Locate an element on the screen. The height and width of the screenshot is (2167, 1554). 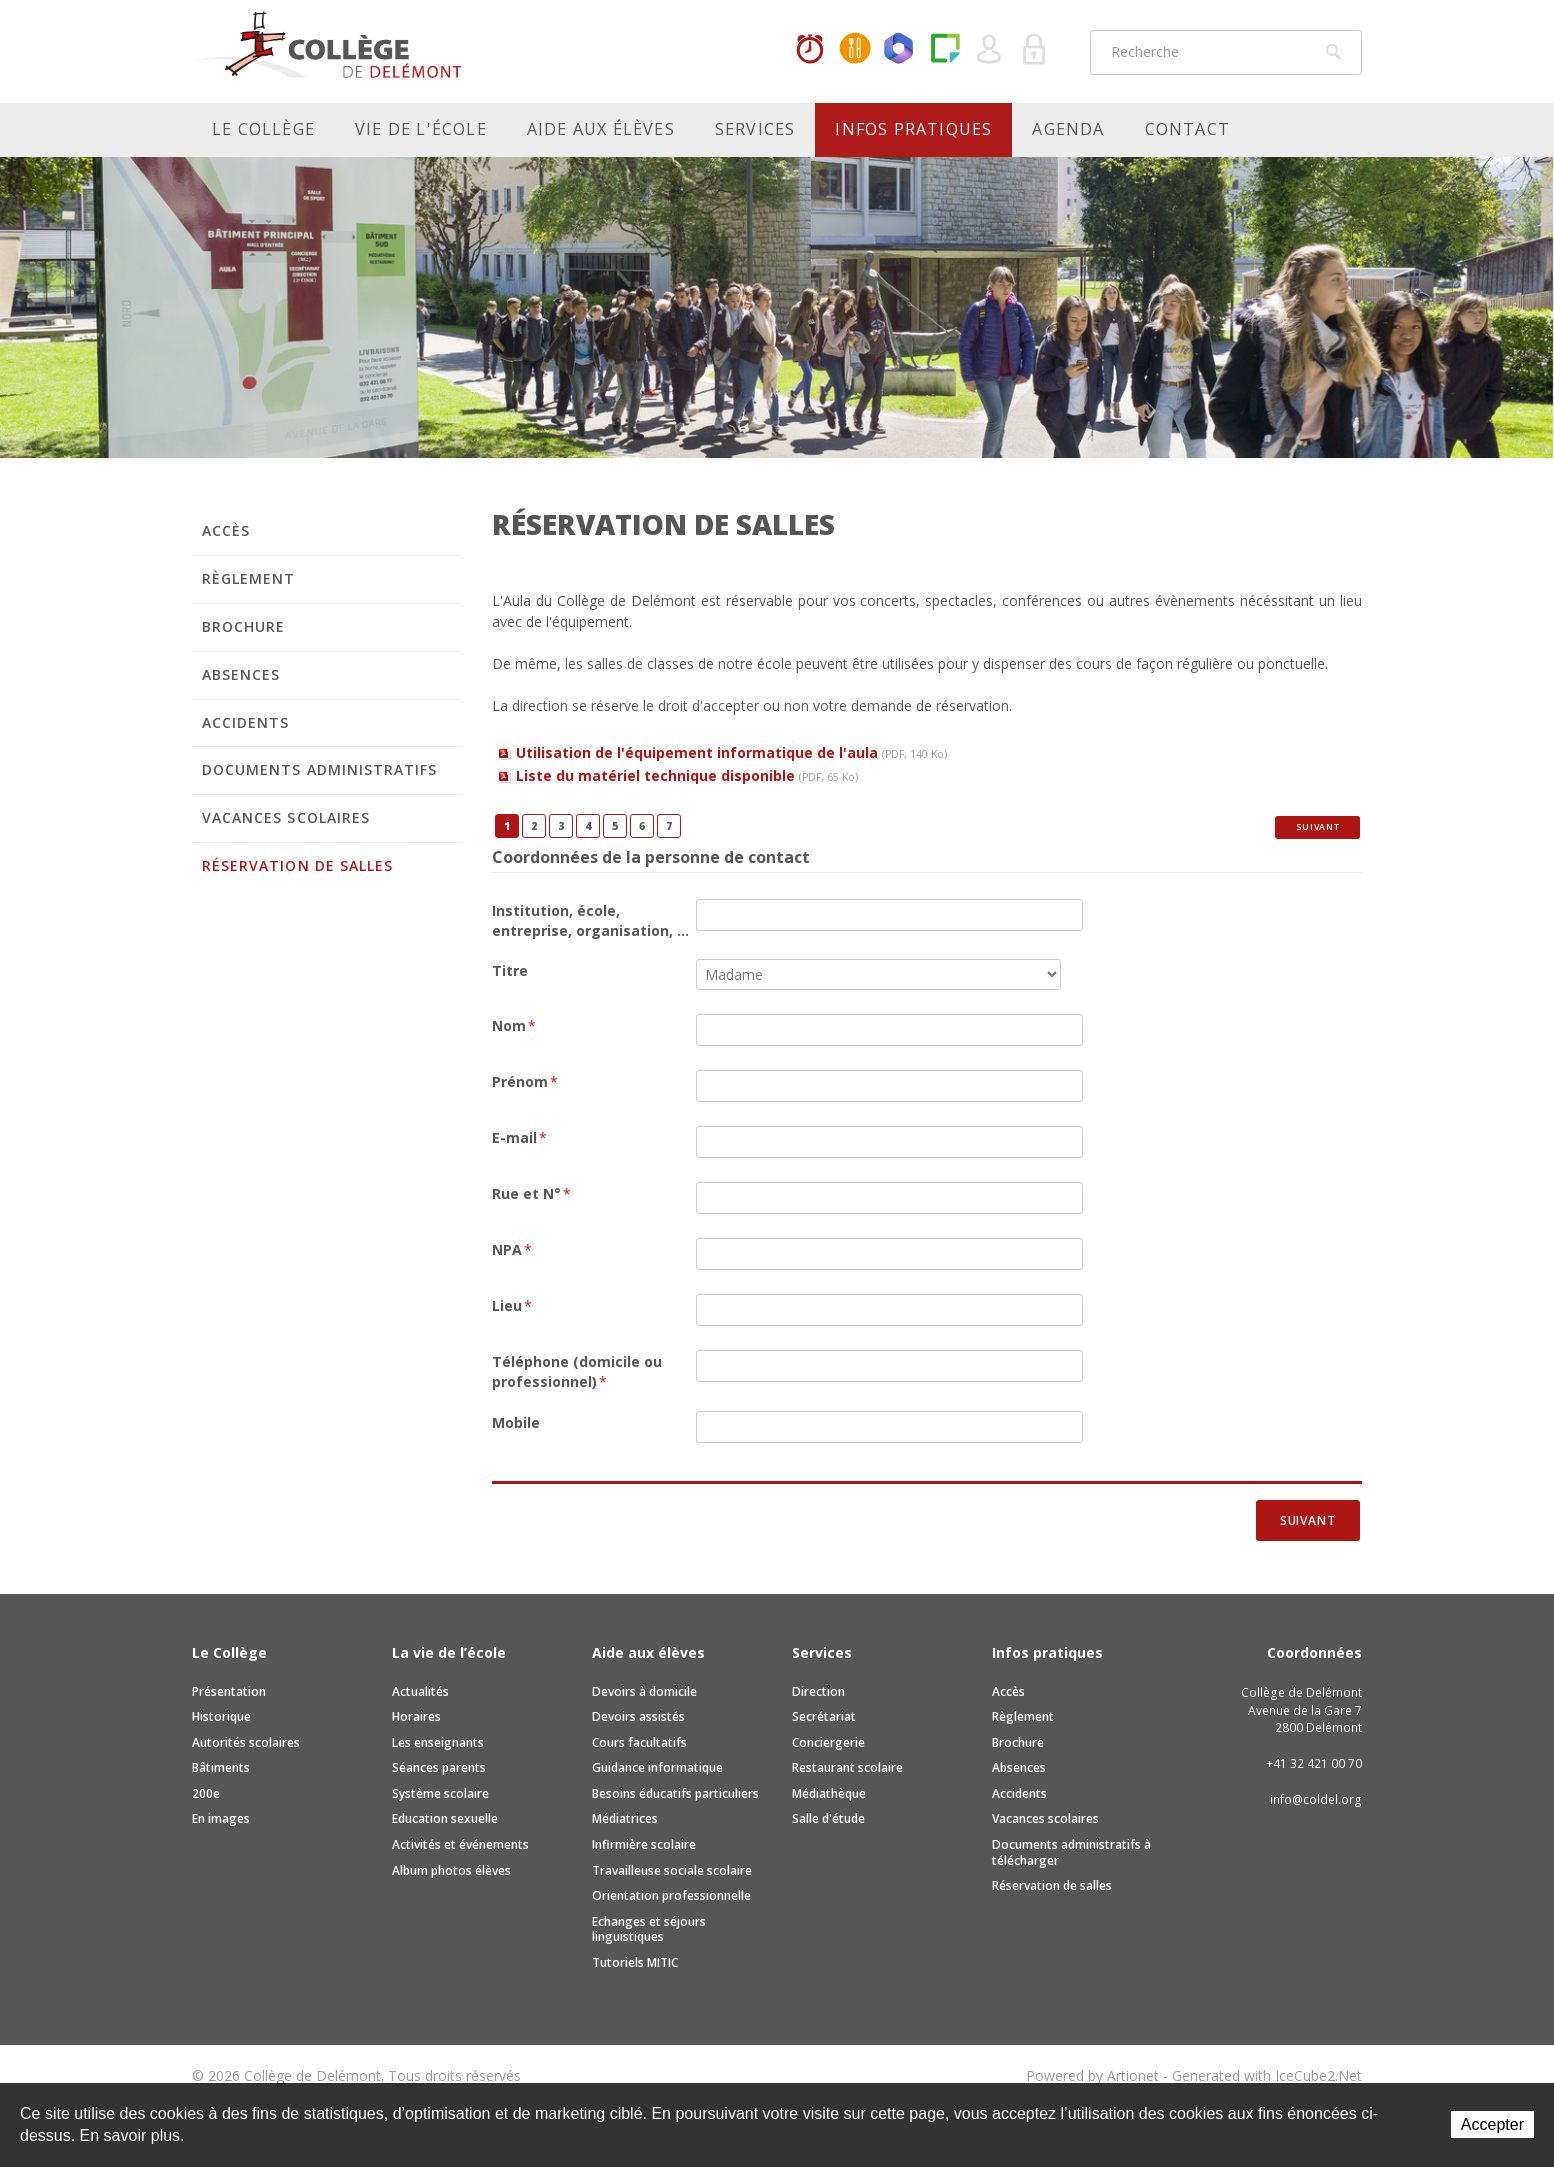
Generated with IceCube2.Net is located at coordinates (1267, 2075).